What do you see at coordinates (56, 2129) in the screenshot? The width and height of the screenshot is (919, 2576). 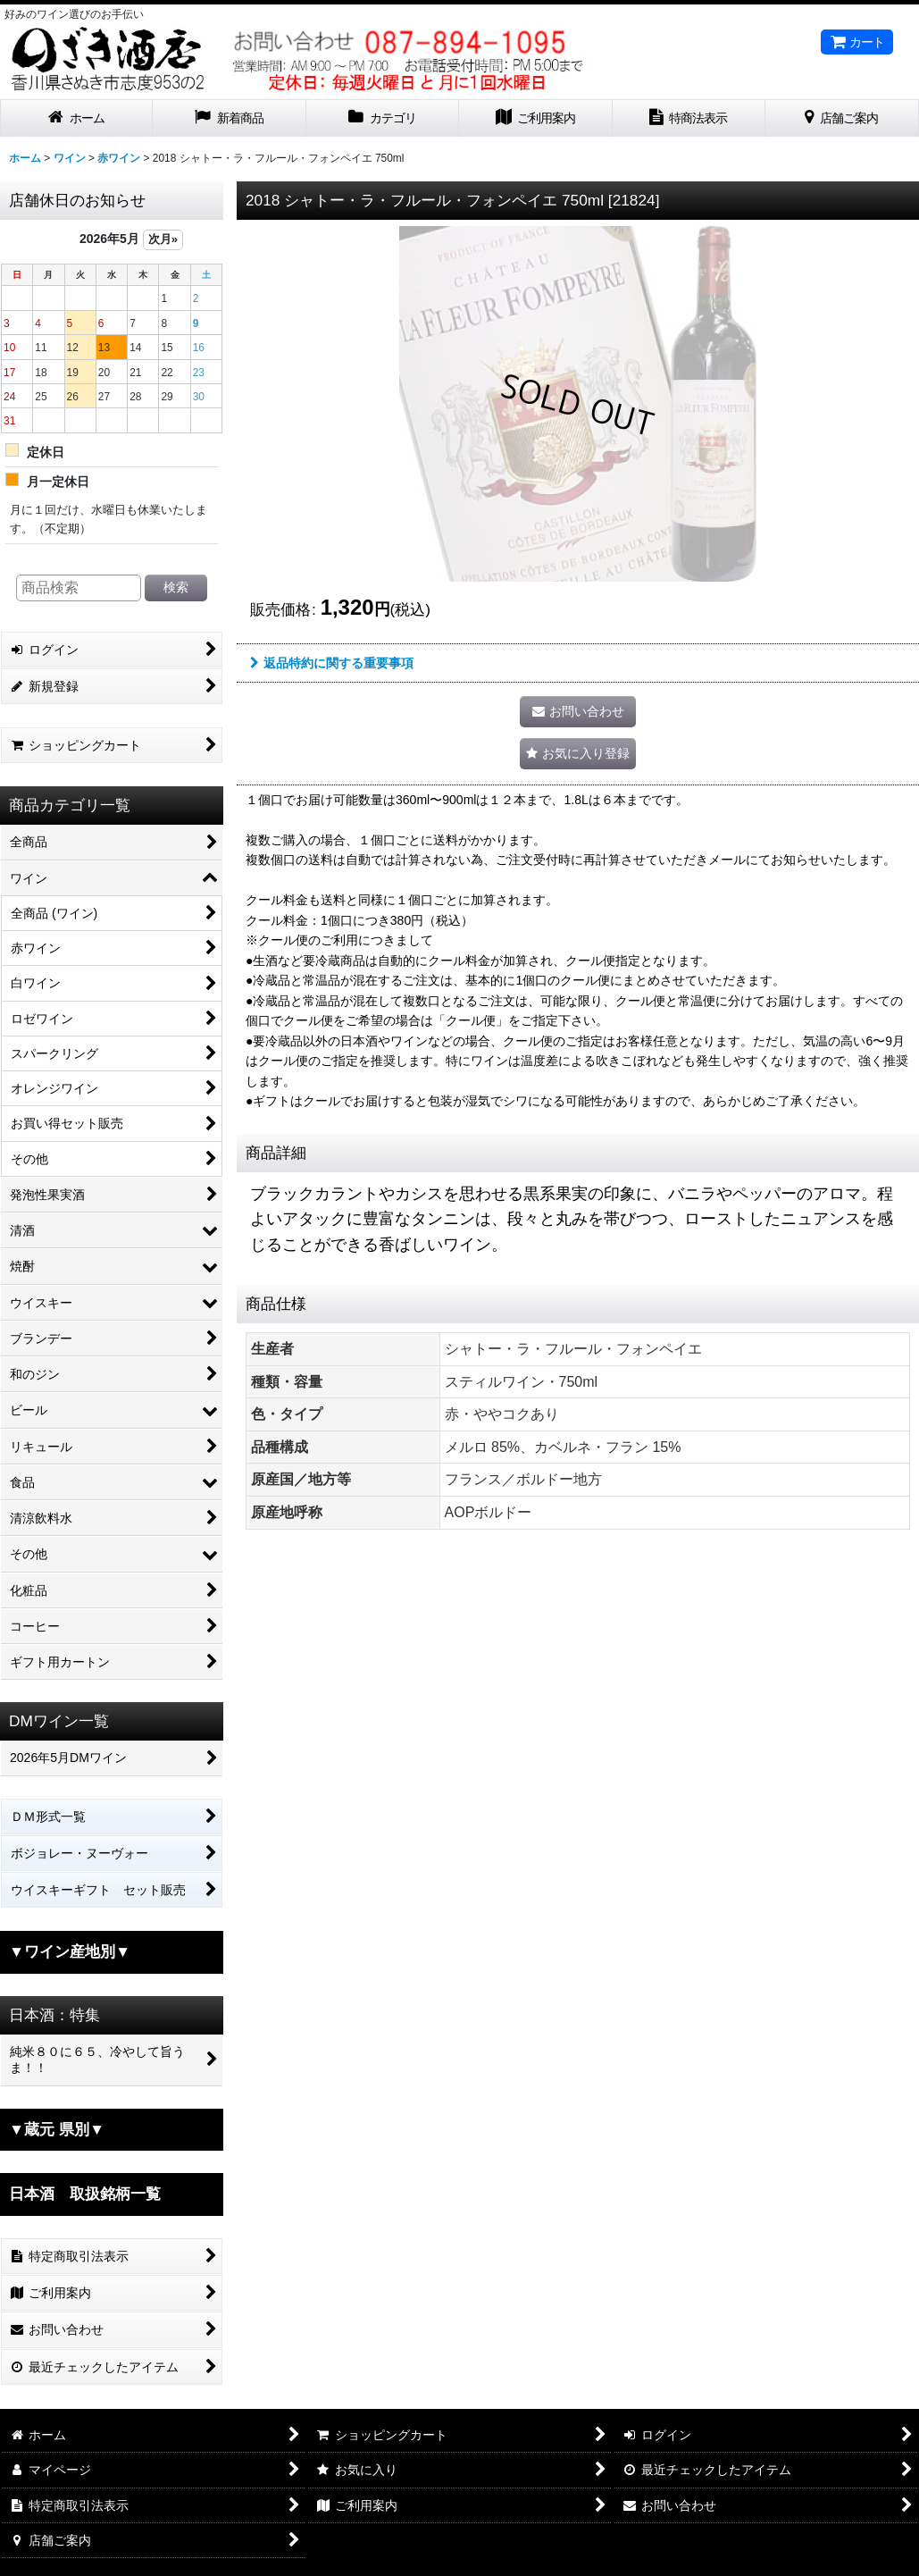 I see `▼蔵元 県別▼` at bounding box center [56, 2129].